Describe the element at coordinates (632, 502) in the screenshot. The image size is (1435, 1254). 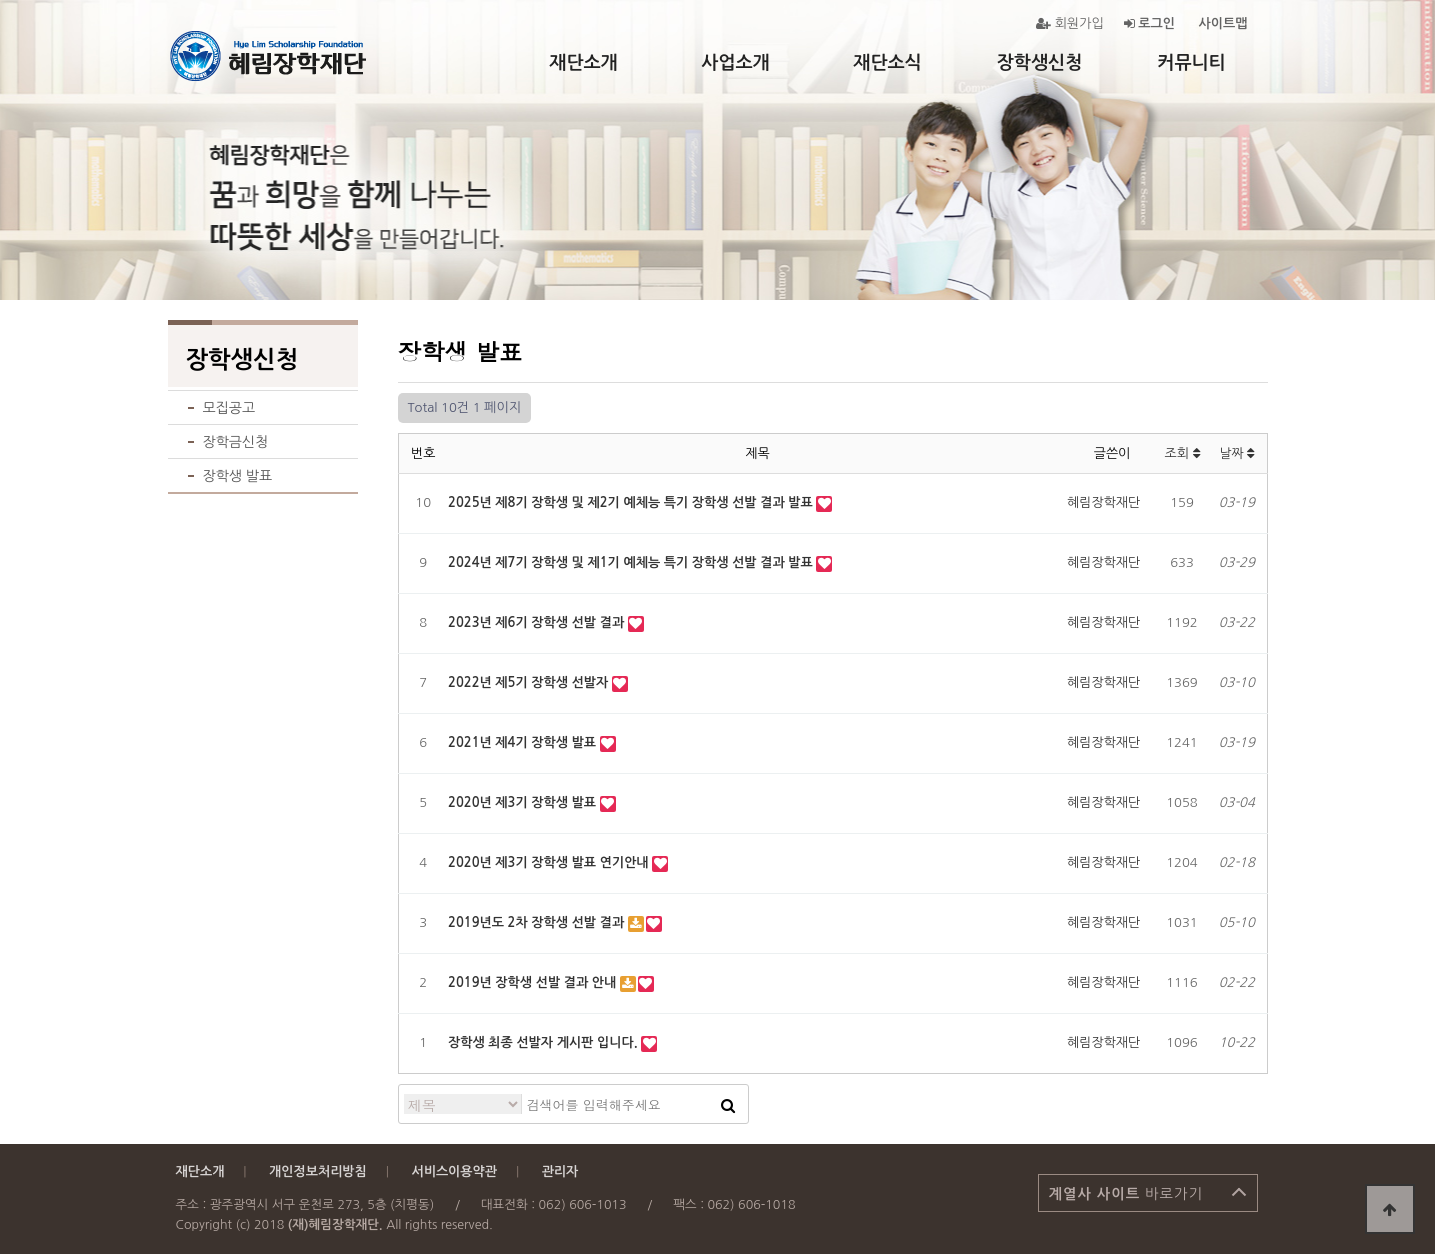
I see `2025년 제8기 장학생 및 제2기 예체능 특기 장학생 선발 결과 발표` at that location.